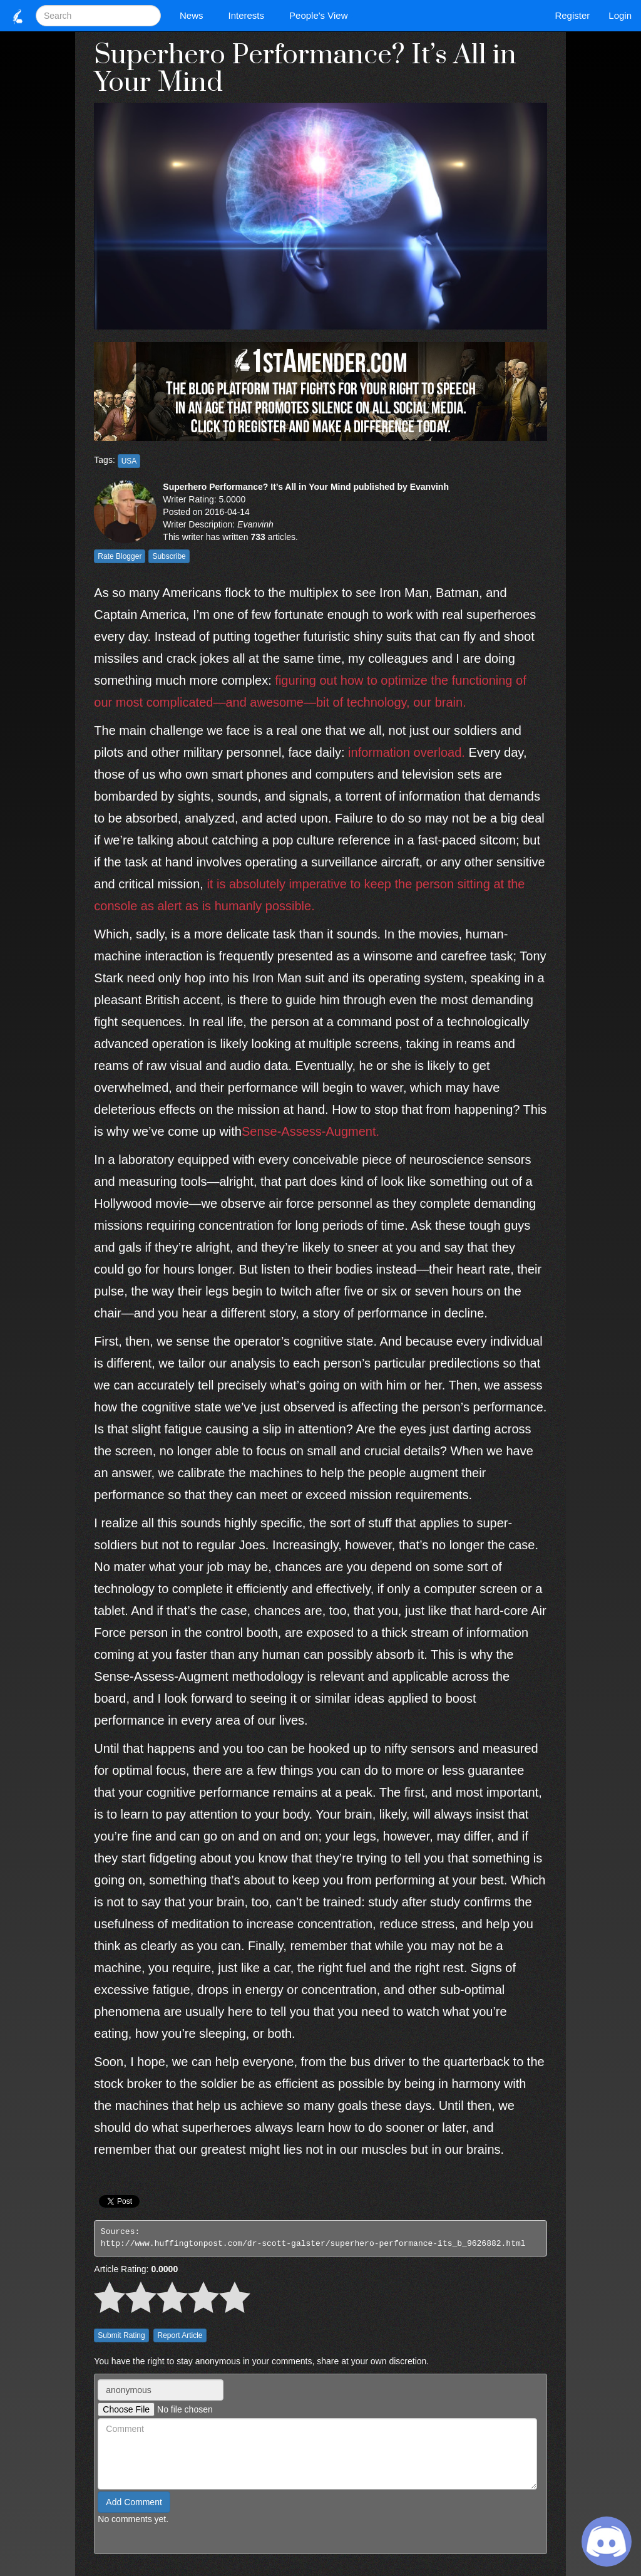 Image resolution: width=641 pixels, height=2576 pixels. What do you see at coordinates (249, 15) in the screenshot?
I see `Interests` at bounding box center [249, 15].